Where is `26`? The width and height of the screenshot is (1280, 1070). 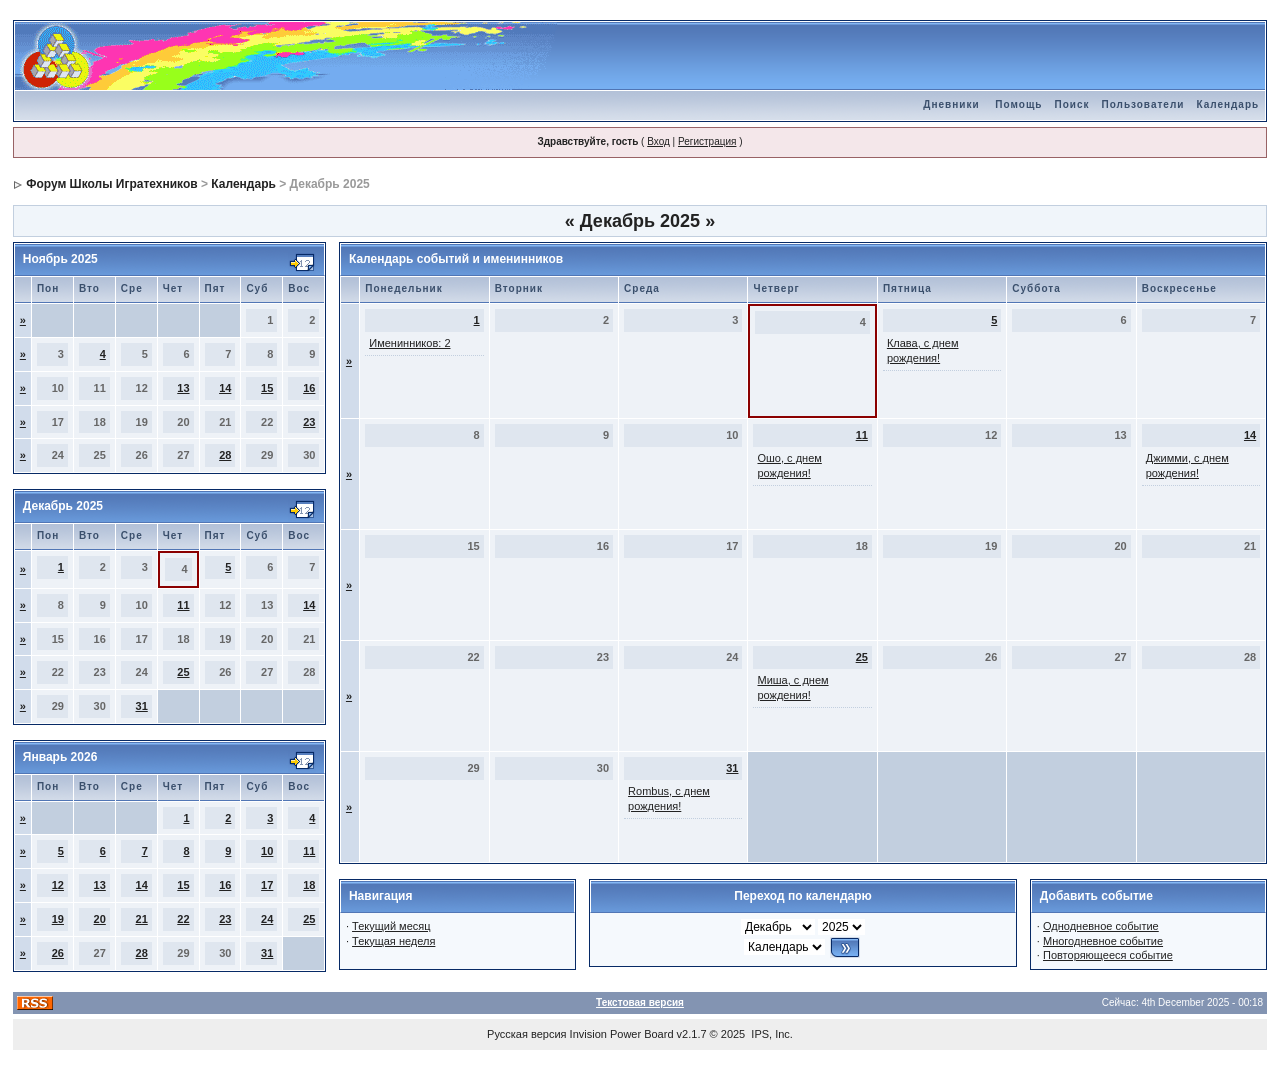 26 is located at coordinates (58, 953).